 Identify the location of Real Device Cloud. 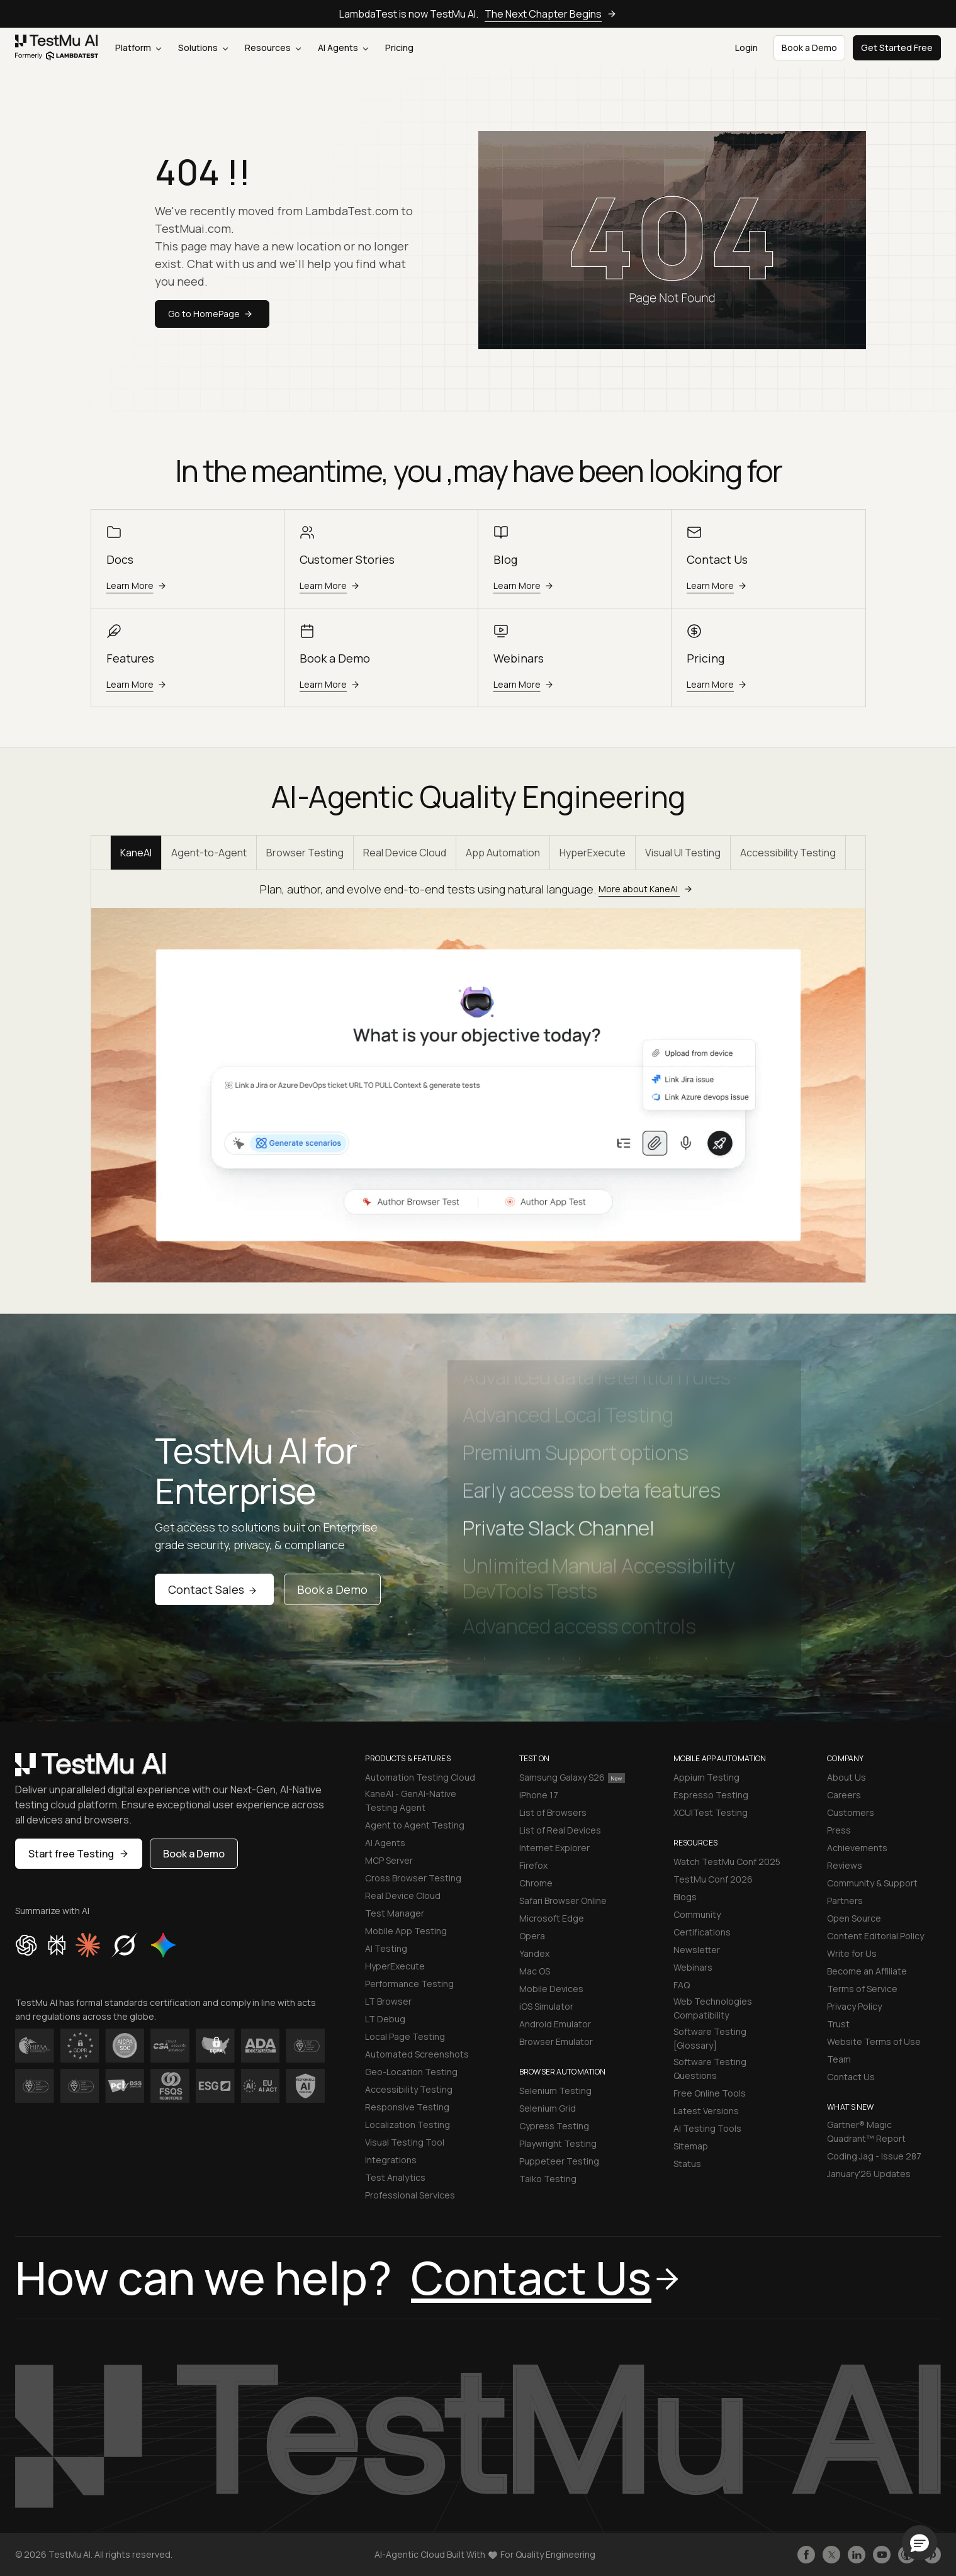
(404, 853).